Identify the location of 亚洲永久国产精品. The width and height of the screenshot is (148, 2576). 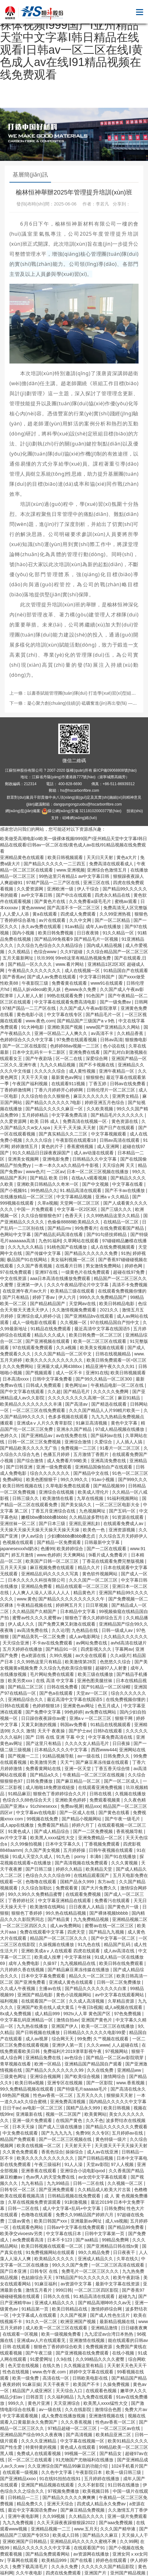
(74, 1429).